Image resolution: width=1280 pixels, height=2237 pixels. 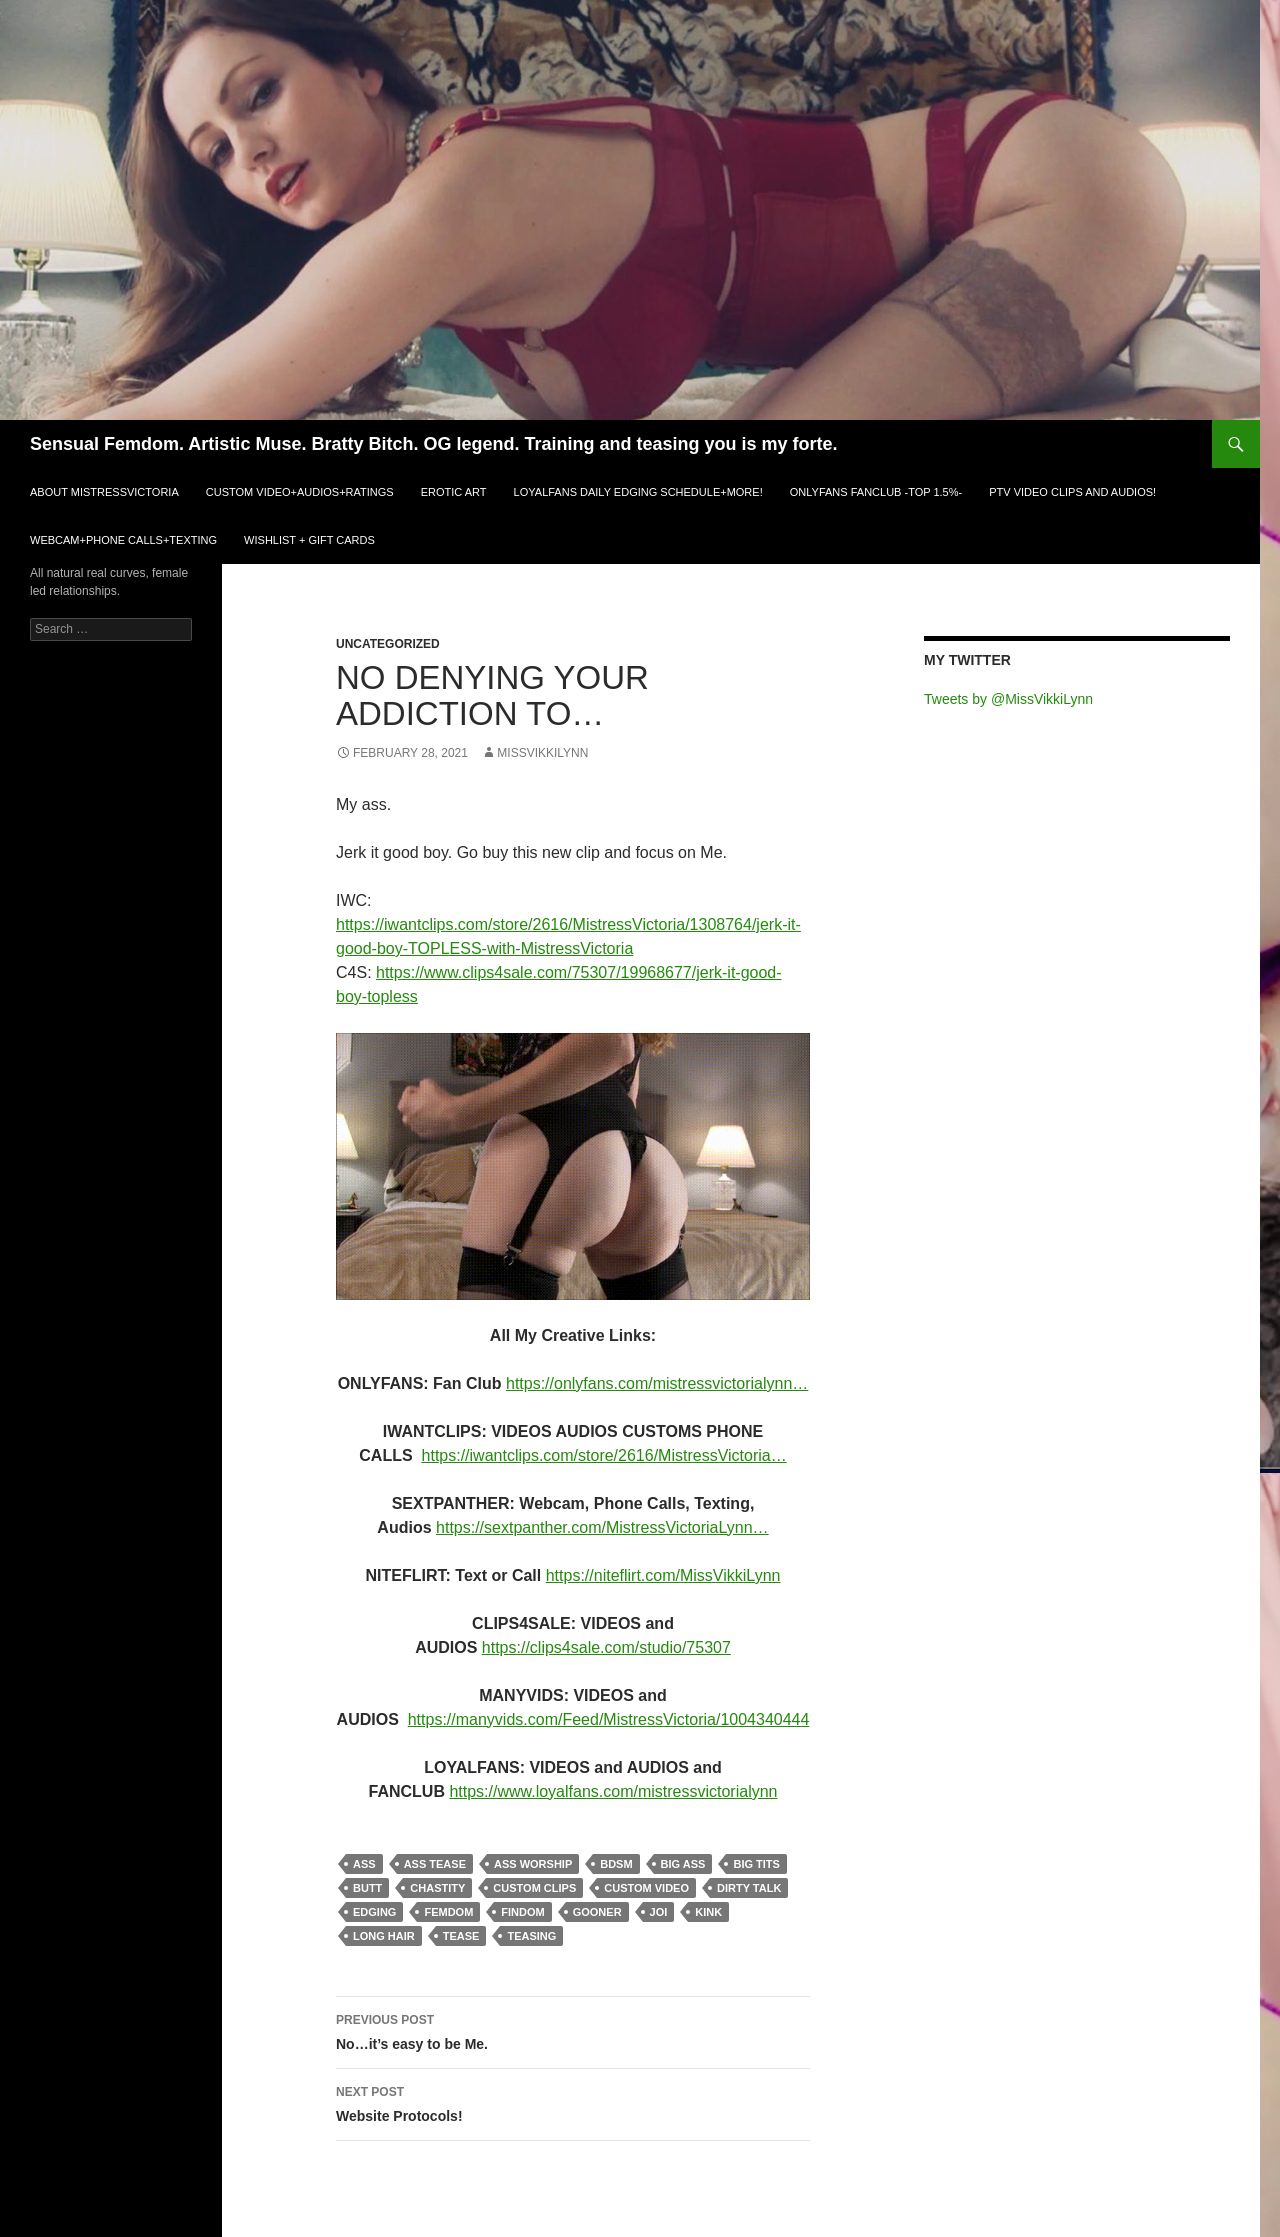 I want to click on https://iwantclips.com/store/2616/MistressVictoria…, so click(x=604, y=1455).